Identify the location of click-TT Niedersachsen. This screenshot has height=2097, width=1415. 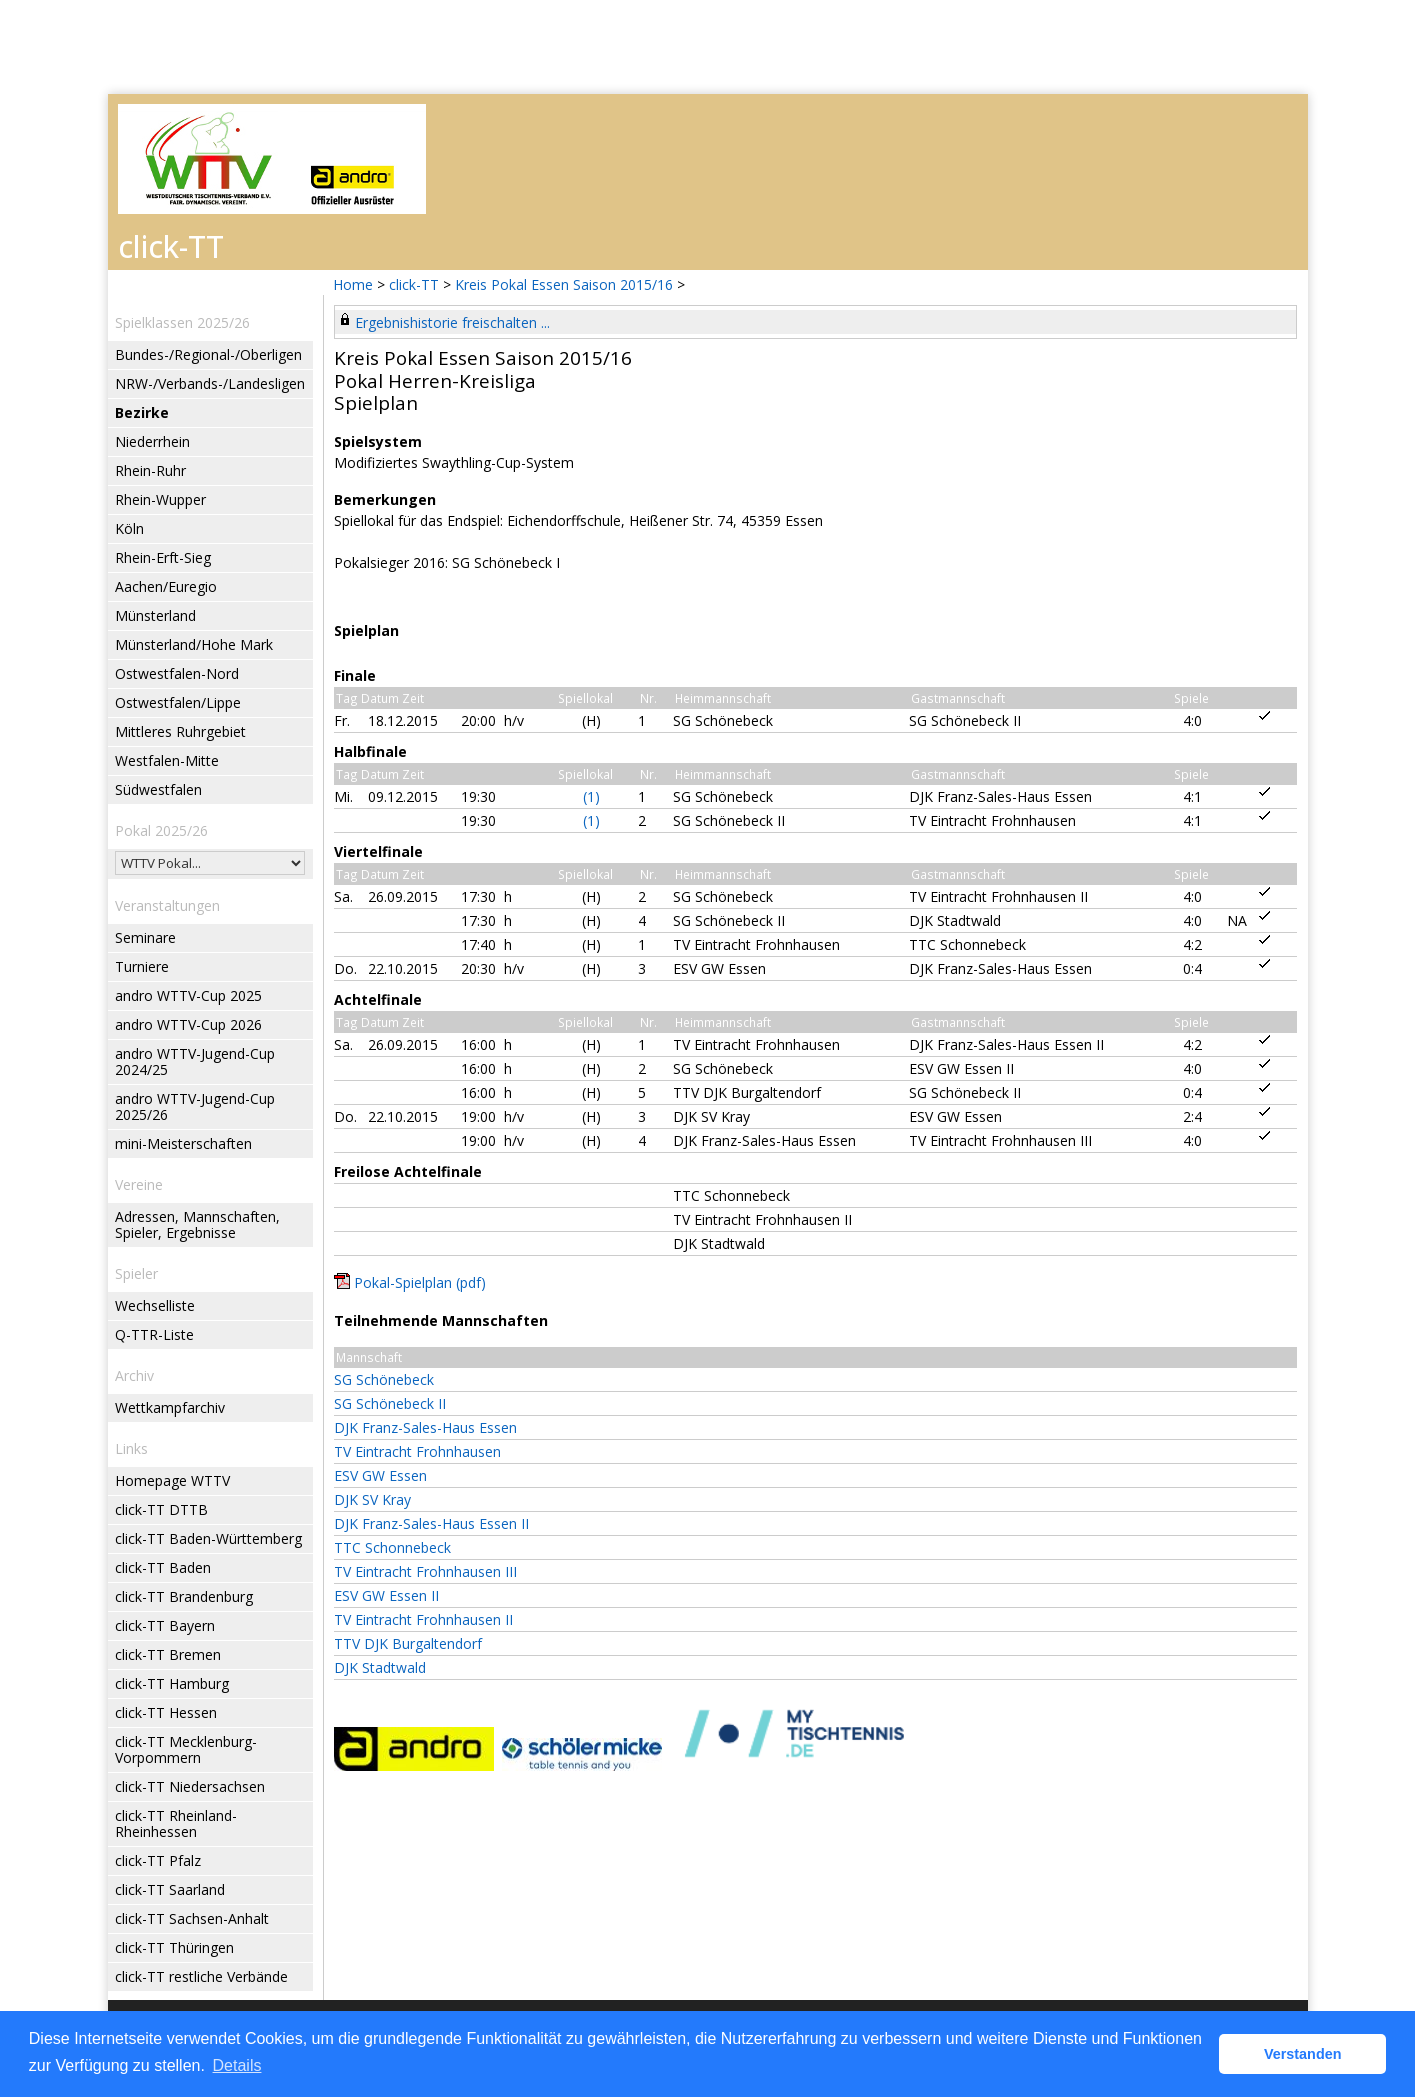
(190, 1786).